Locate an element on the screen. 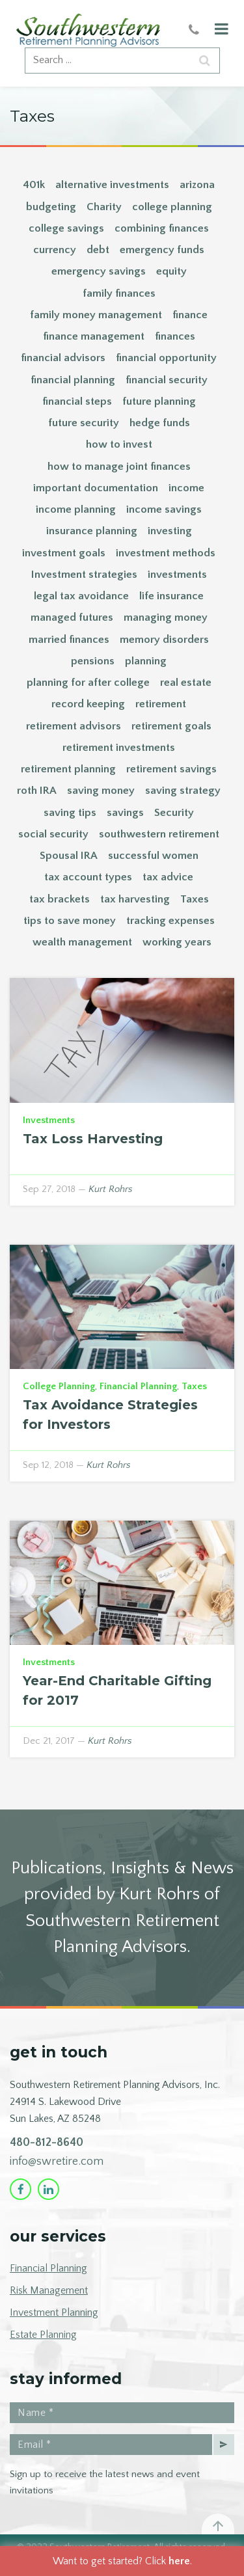 This screenshot has height=2576, width=244. combining finances is located at coordinates (162, 228).